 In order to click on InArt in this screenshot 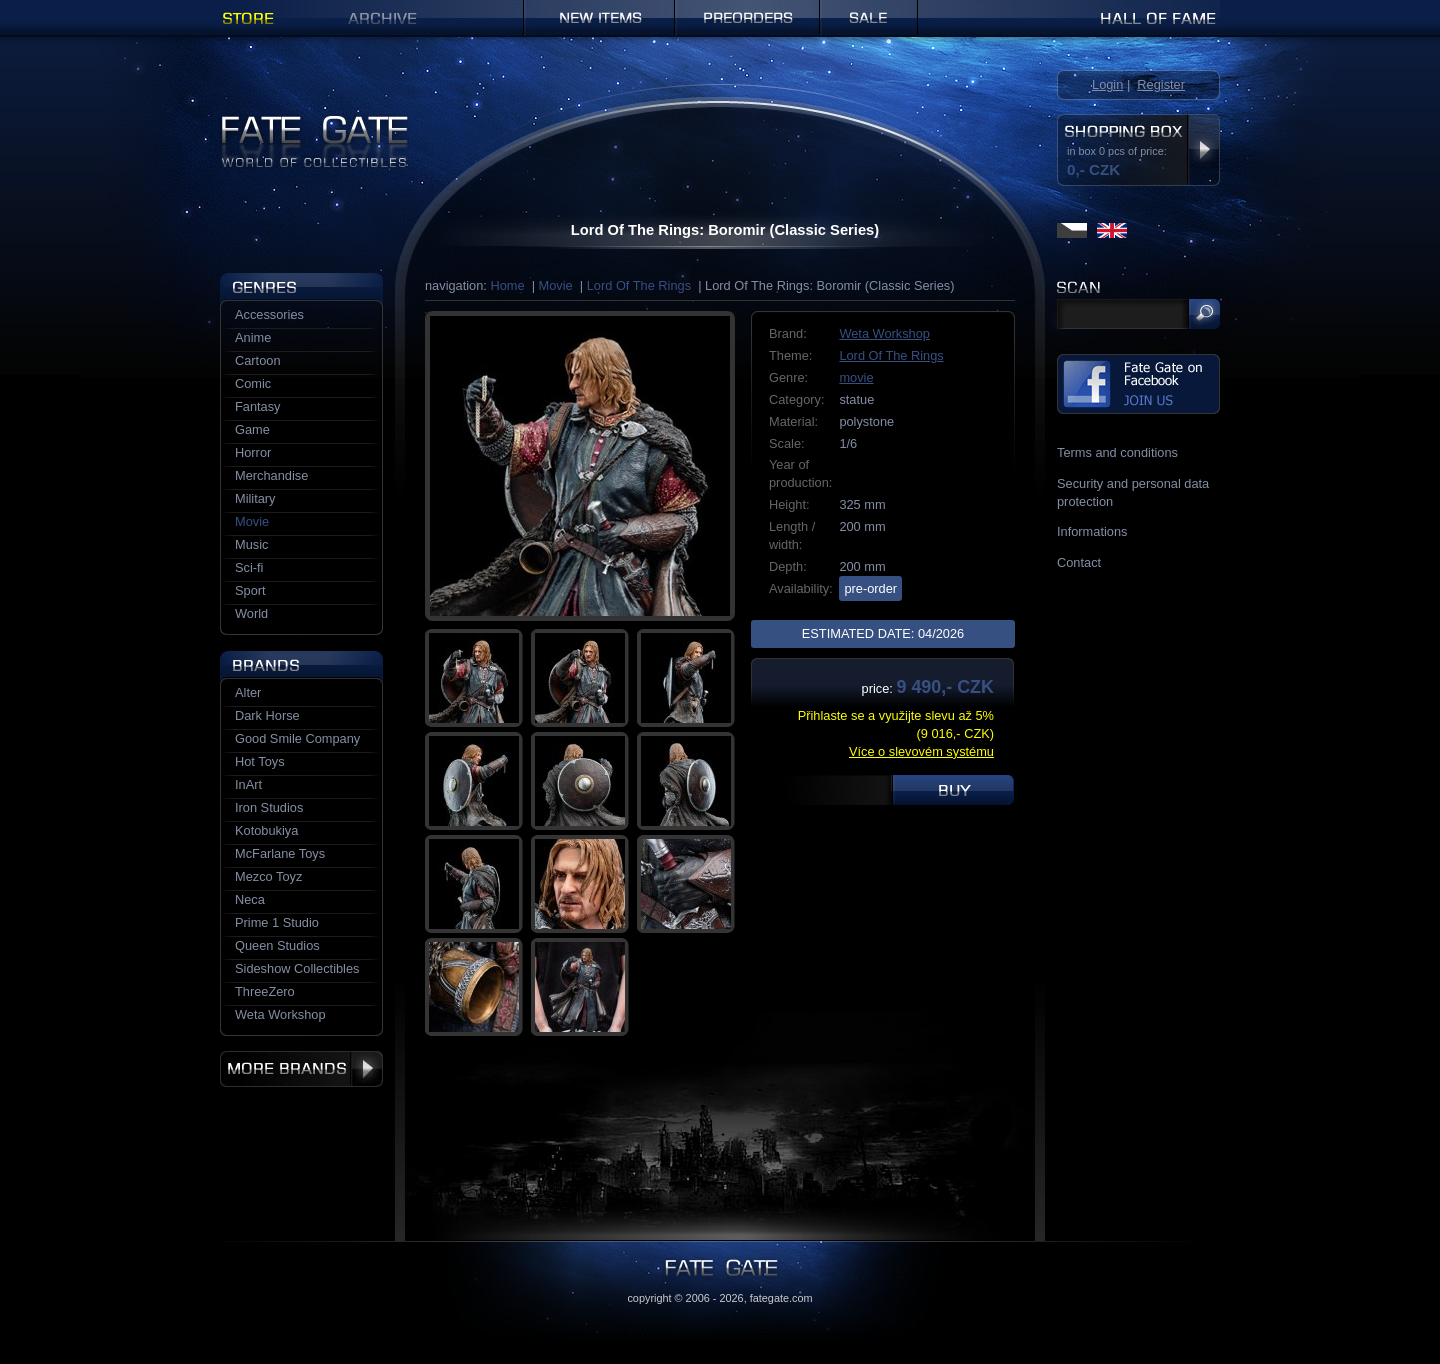, I will do `click(248, 784)`.